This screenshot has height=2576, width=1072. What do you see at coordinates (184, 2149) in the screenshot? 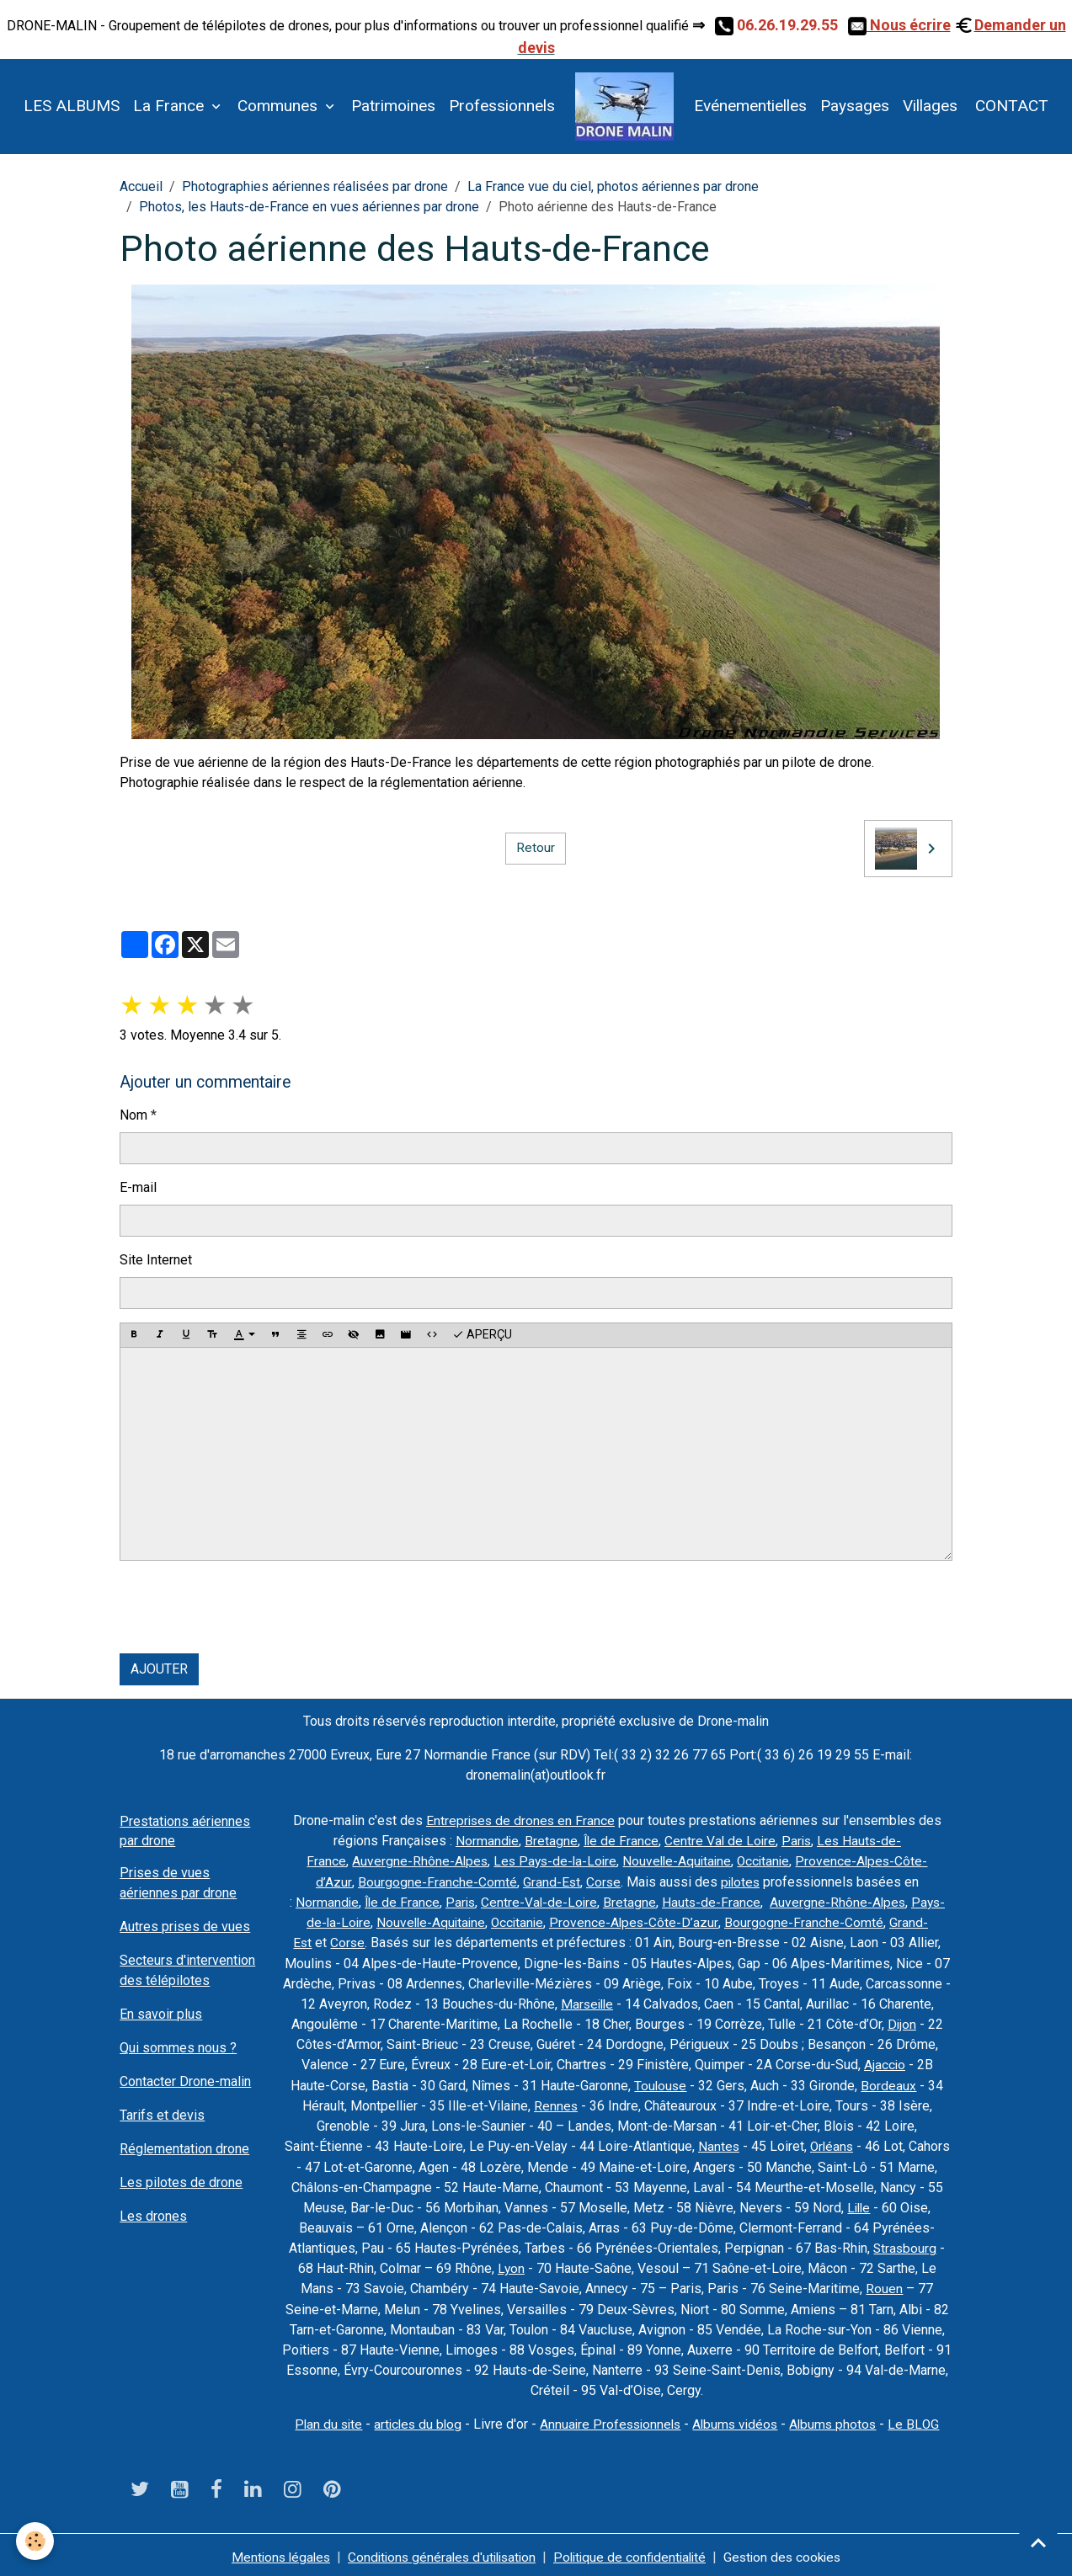
I see `Réglementation drone` at bounding box center [184, 2149].